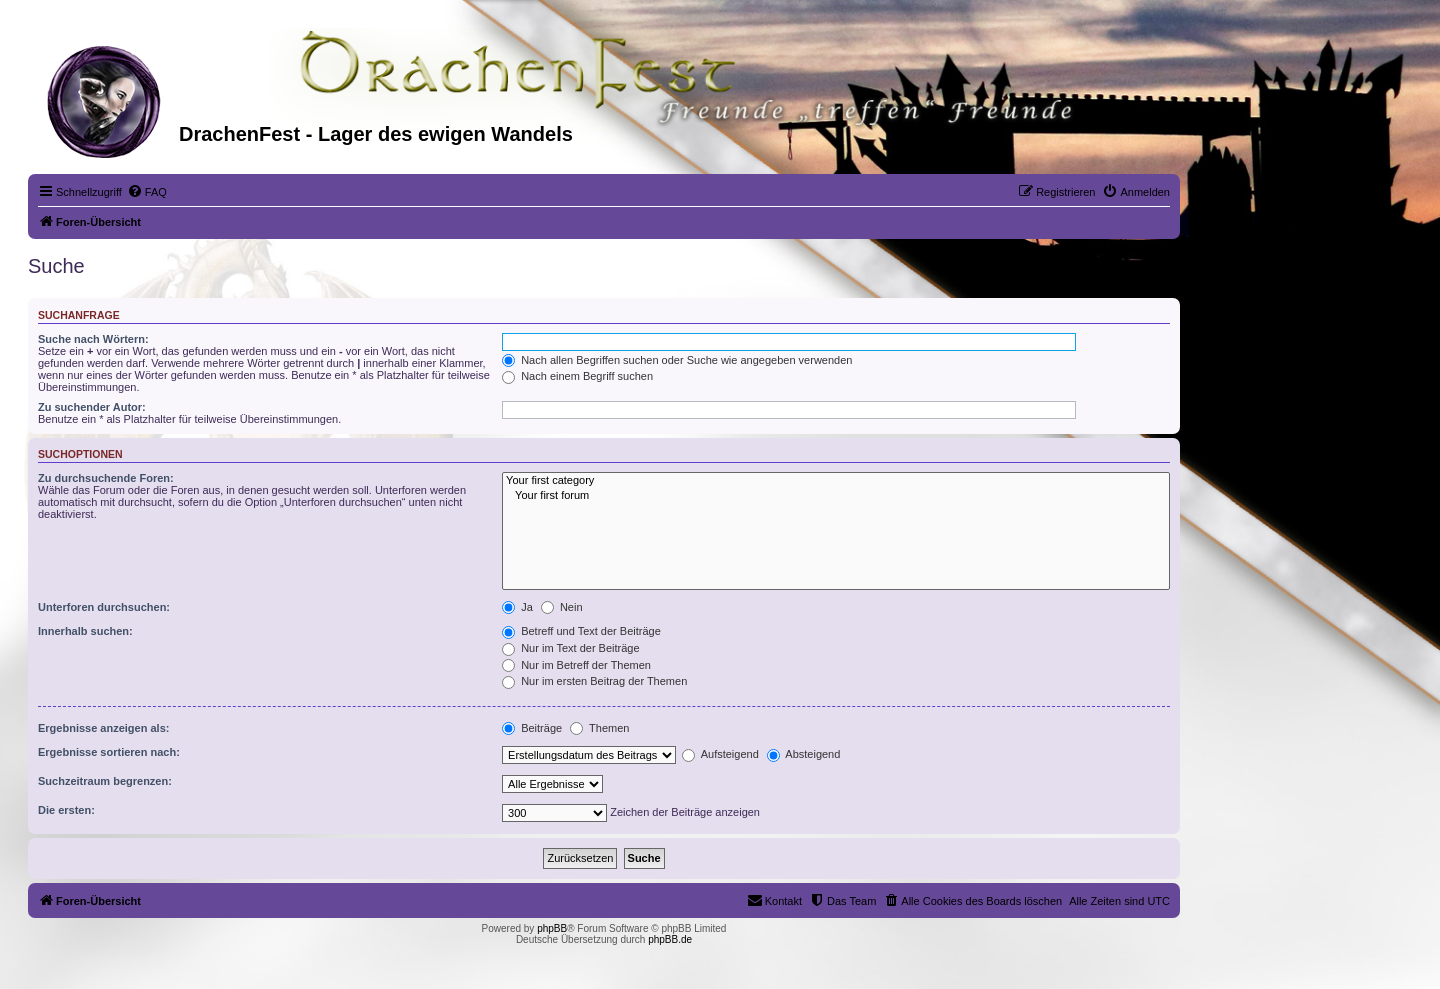 The height and width of the screenshot is (989, 1440). Describe the element at coordinates (106, 478) in the screenshot. I see `Zu durchsuchende Foren:` at that location.